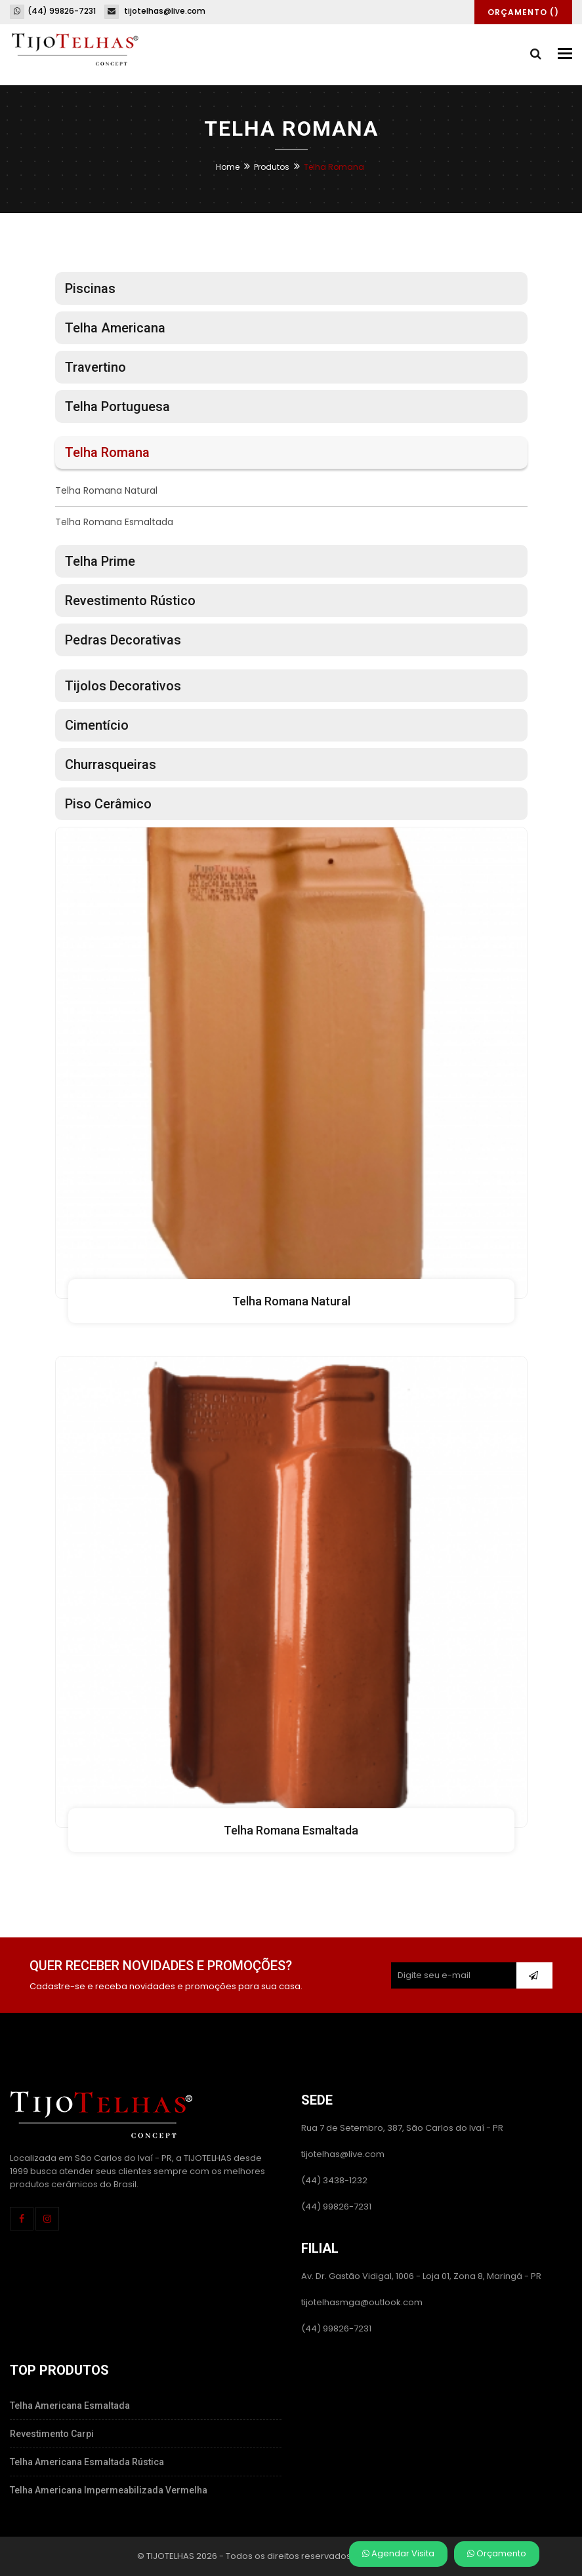 This screenshot has width=582, height=2576. What do you see at coordinates (123, 640) in the screenshot?
I see `Pedras Decorativas` at bounding box center [123, 640].